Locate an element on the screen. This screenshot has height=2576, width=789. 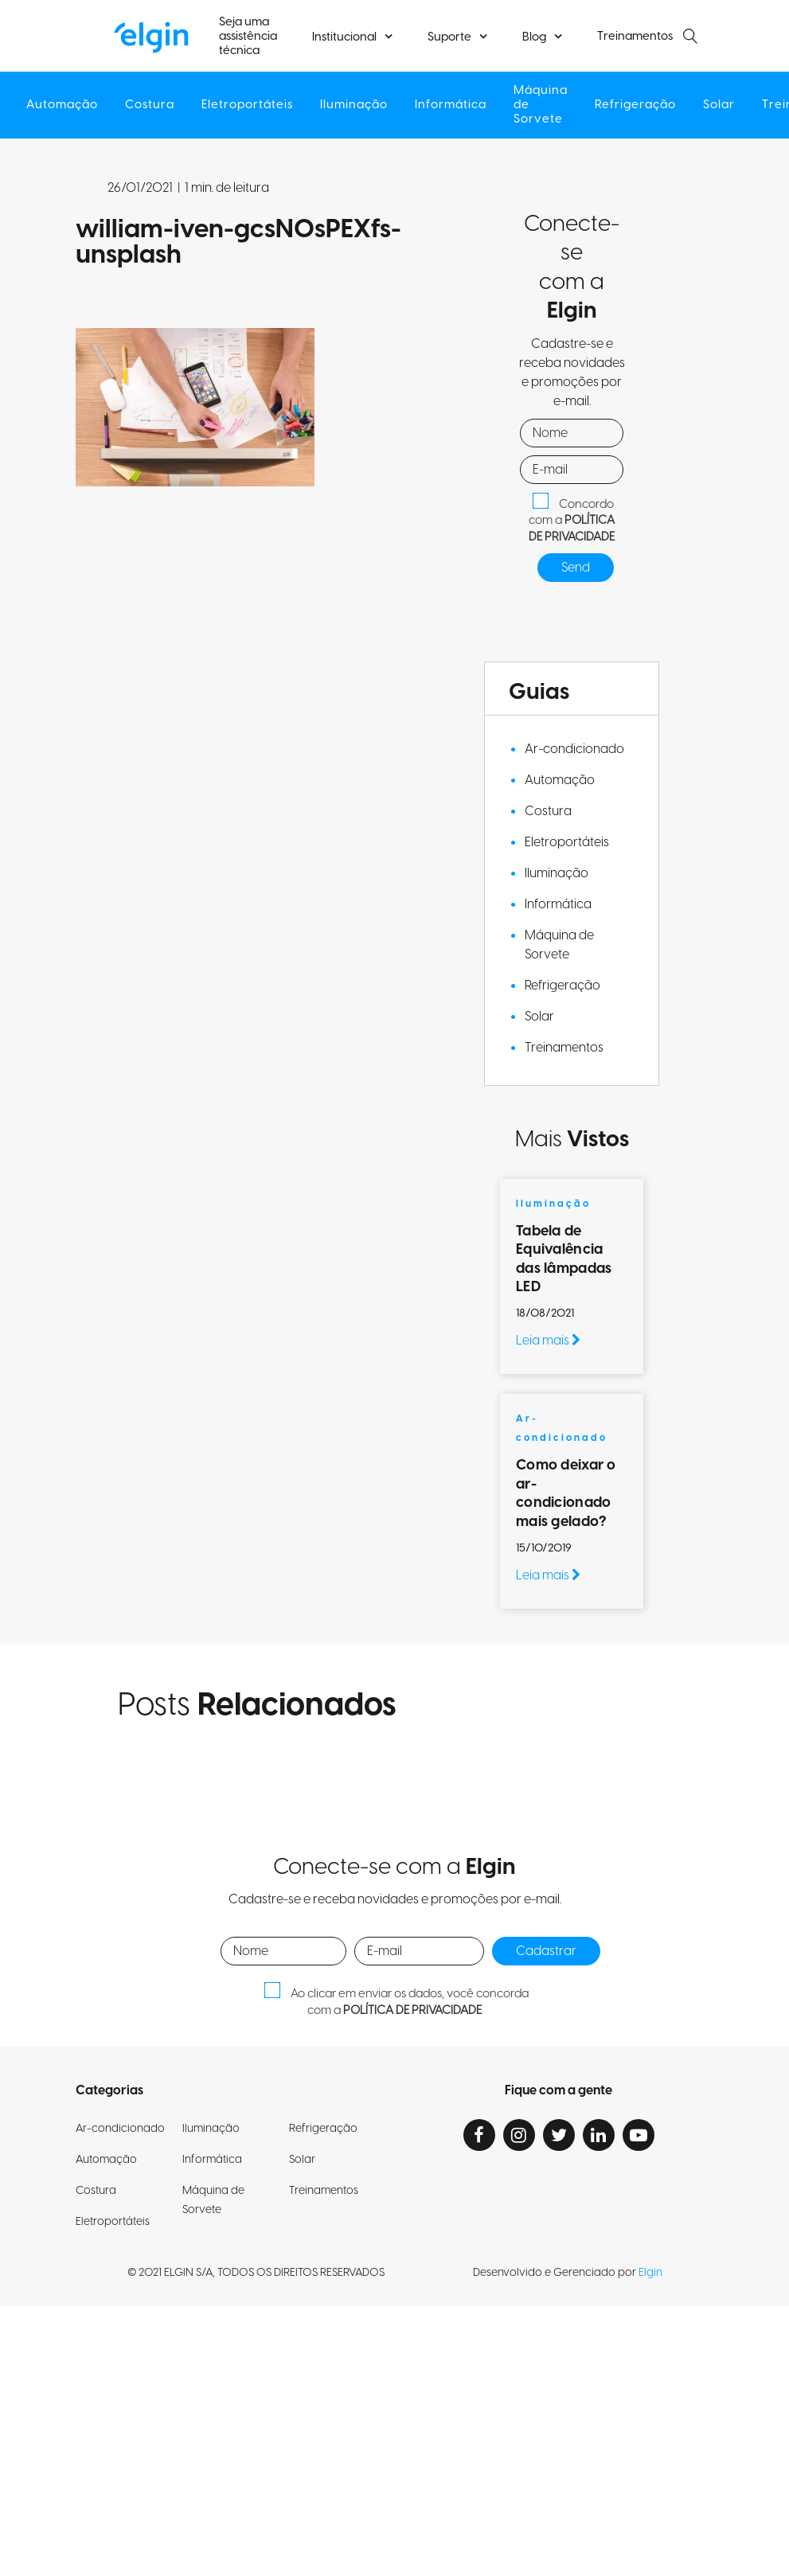
Elgin is located at coordinates (650, 2273).